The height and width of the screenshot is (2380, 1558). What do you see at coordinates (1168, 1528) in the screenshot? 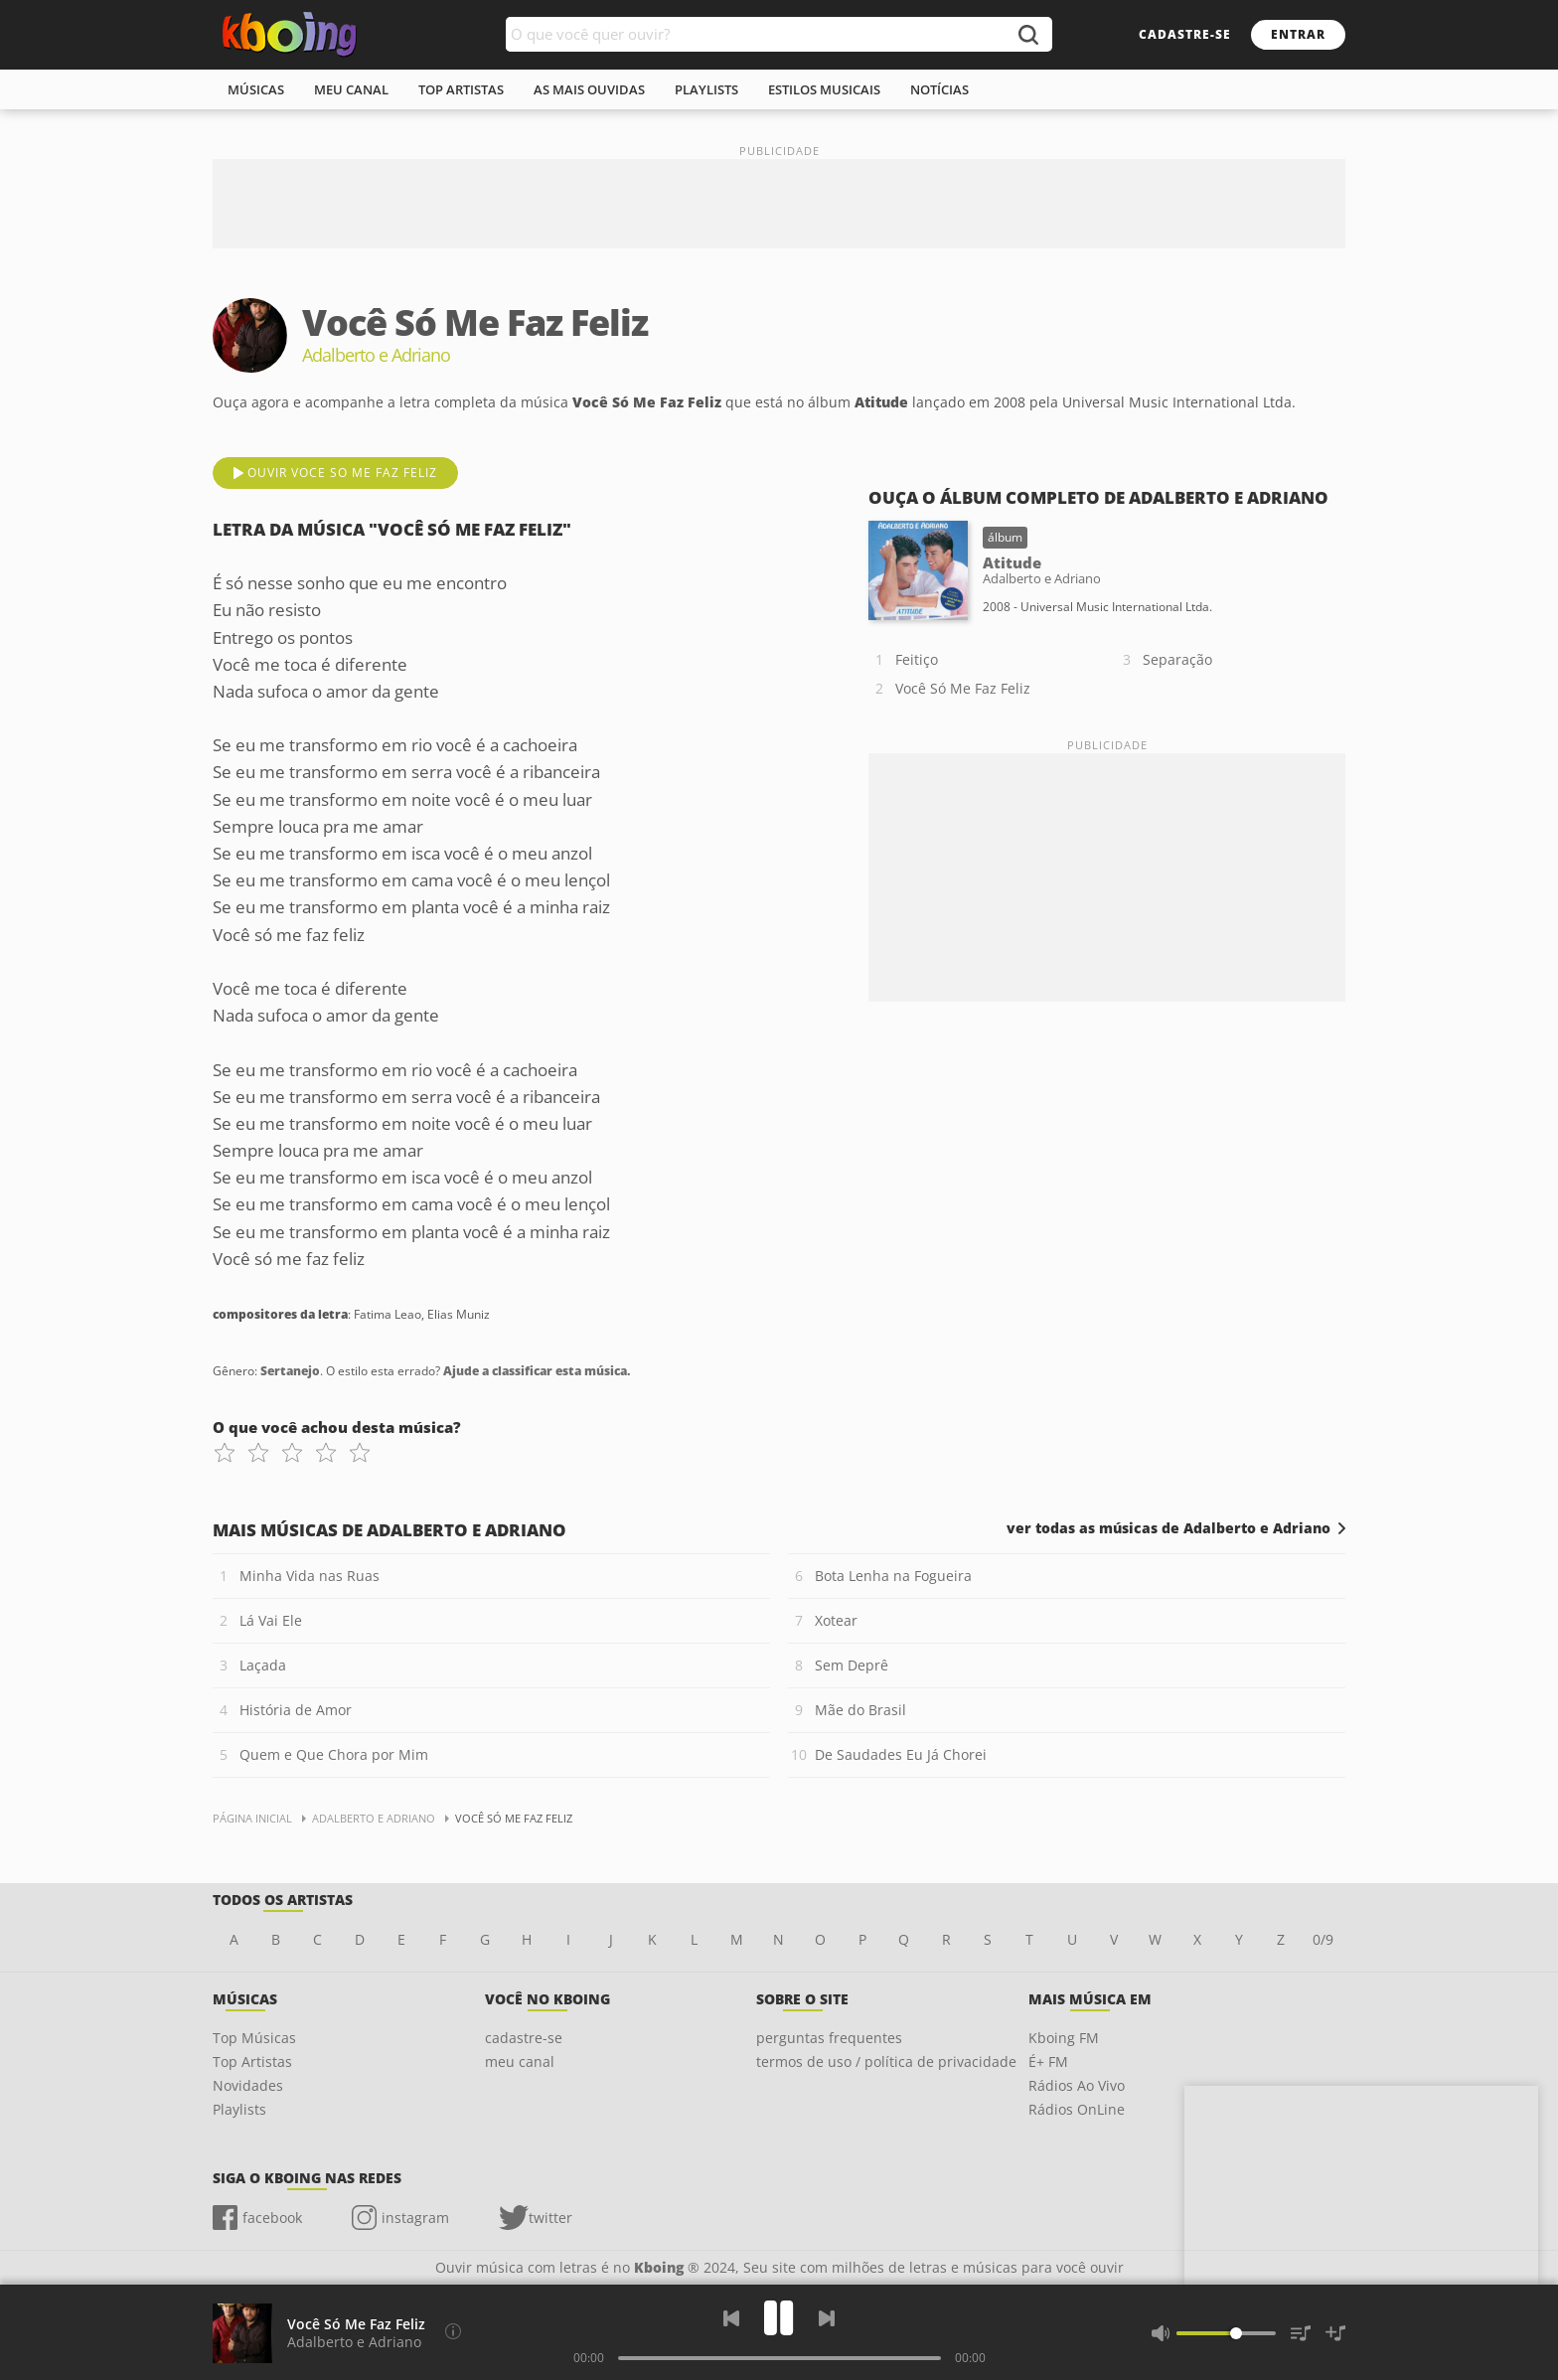
I see `ver todas as músicas de Adalberto e Adriano` at bounding box center [1168, 1528].